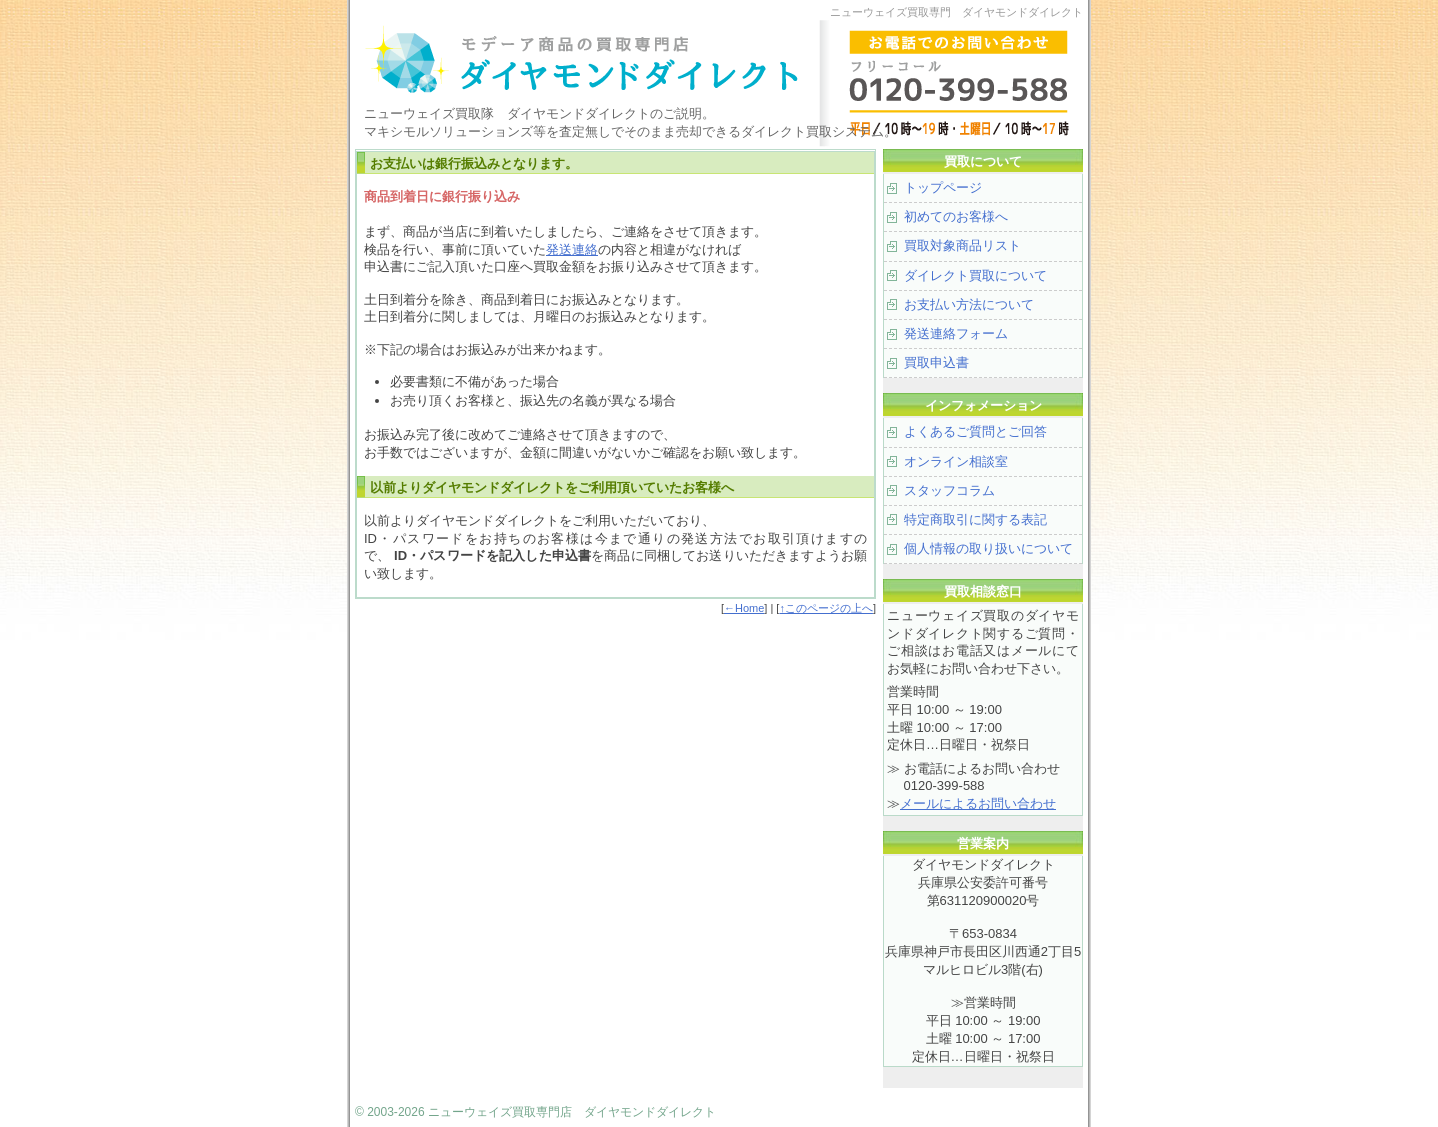 This screenshot has width=1438, height=1127. What do you see at coordinates (956, 461) in the screenshot?
I see `オンライン相談室` at bounding box center [956, 461].